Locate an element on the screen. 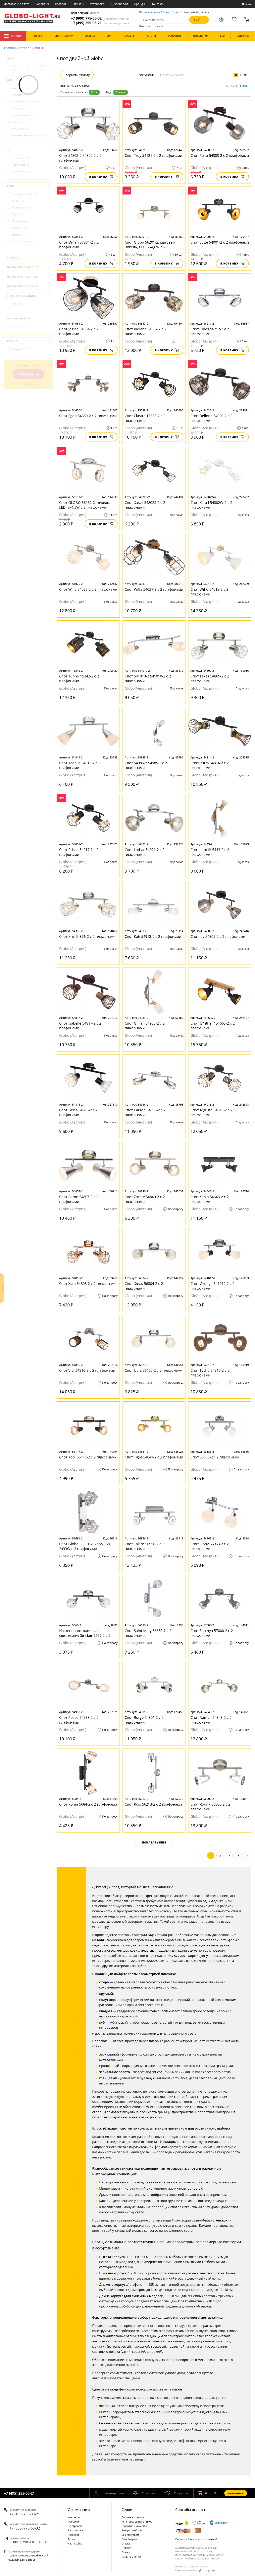  Спот Argusto 54013-2 с 2 плафонами is located at coordinates (211, 1112).